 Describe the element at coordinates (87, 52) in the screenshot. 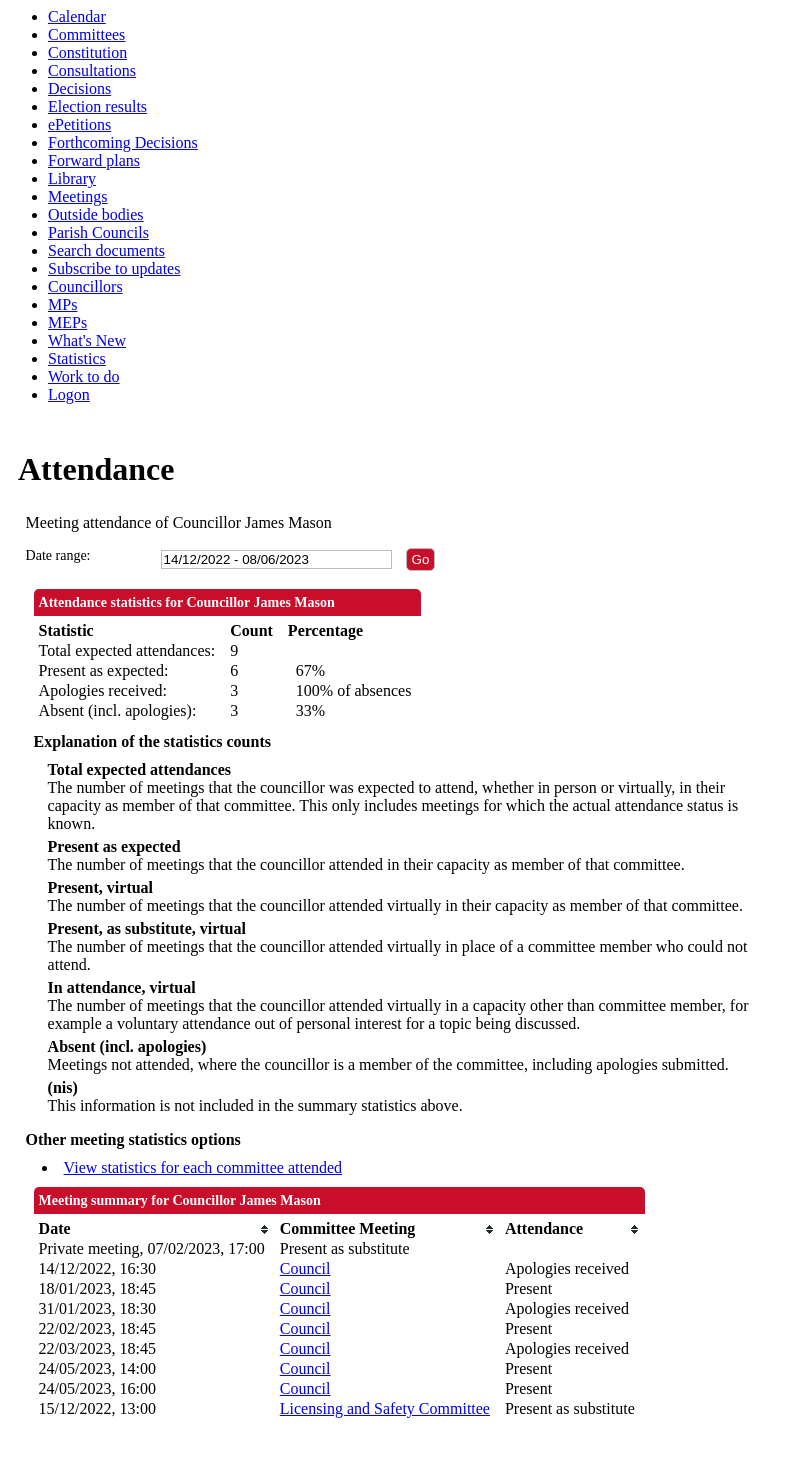

I see `Constitution` at that location.